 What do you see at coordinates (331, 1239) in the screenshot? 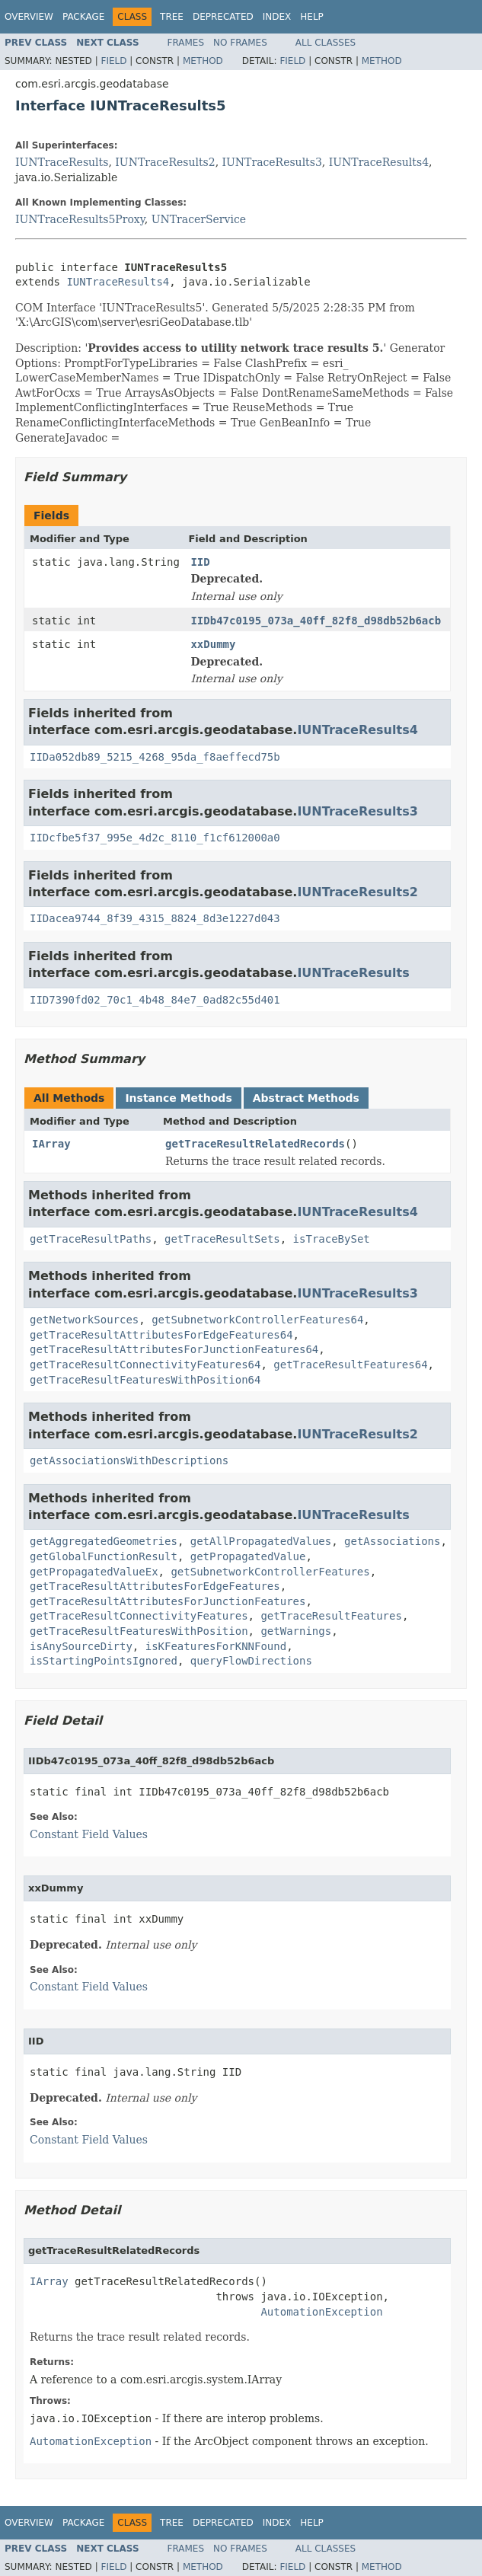
I see `isTraceBySet` at bounding box center [331, 1239].